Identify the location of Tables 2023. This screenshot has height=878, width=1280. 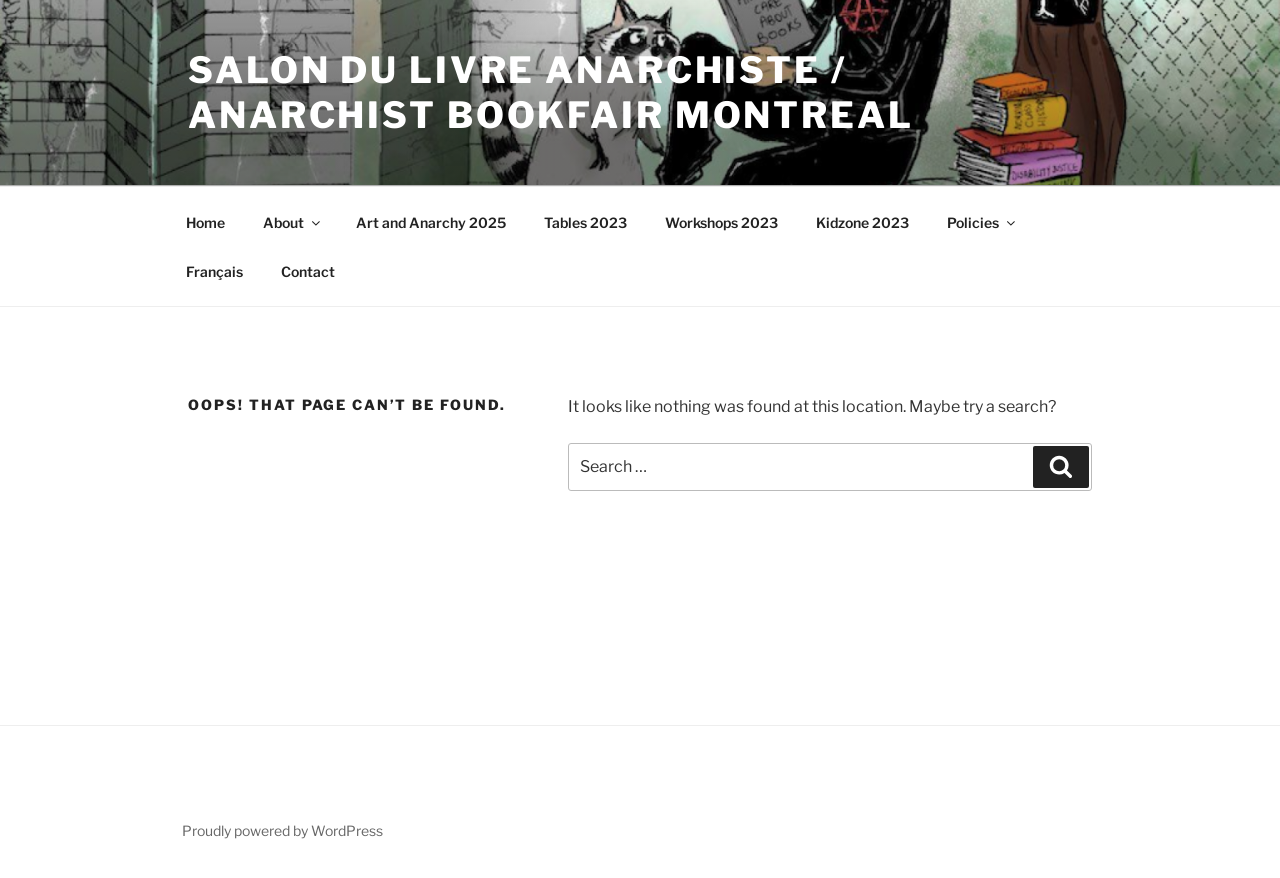
(585, 222).